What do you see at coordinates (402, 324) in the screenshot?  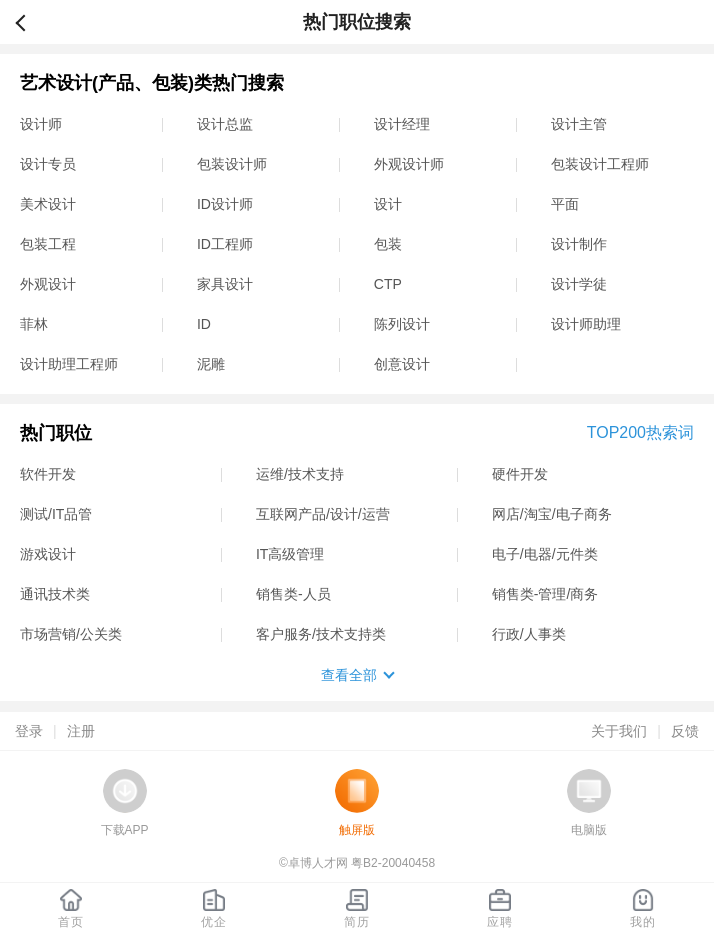 I see `陈列设计` at bounding box center [402, 324].